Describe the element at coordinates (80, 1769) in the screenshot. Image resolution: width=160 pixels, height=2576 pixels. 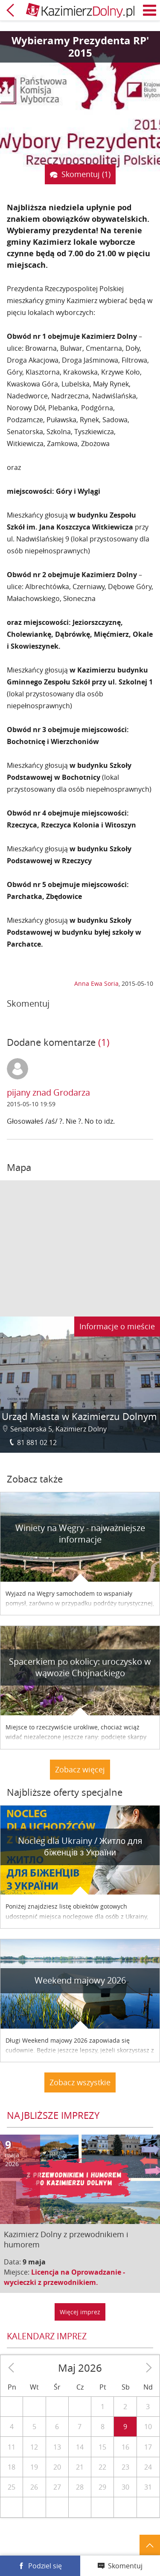
I see `Zobacz więcej` at that location.